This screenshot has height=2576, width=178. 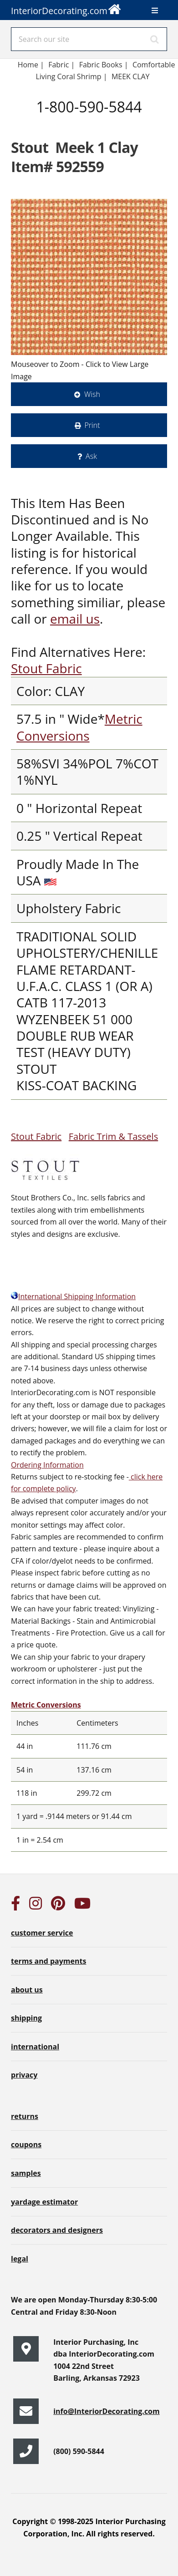 What do you see at coordinates (46, 668) in the screenshot?
I see `Stout Fabric` at bounding box center [46, 668].